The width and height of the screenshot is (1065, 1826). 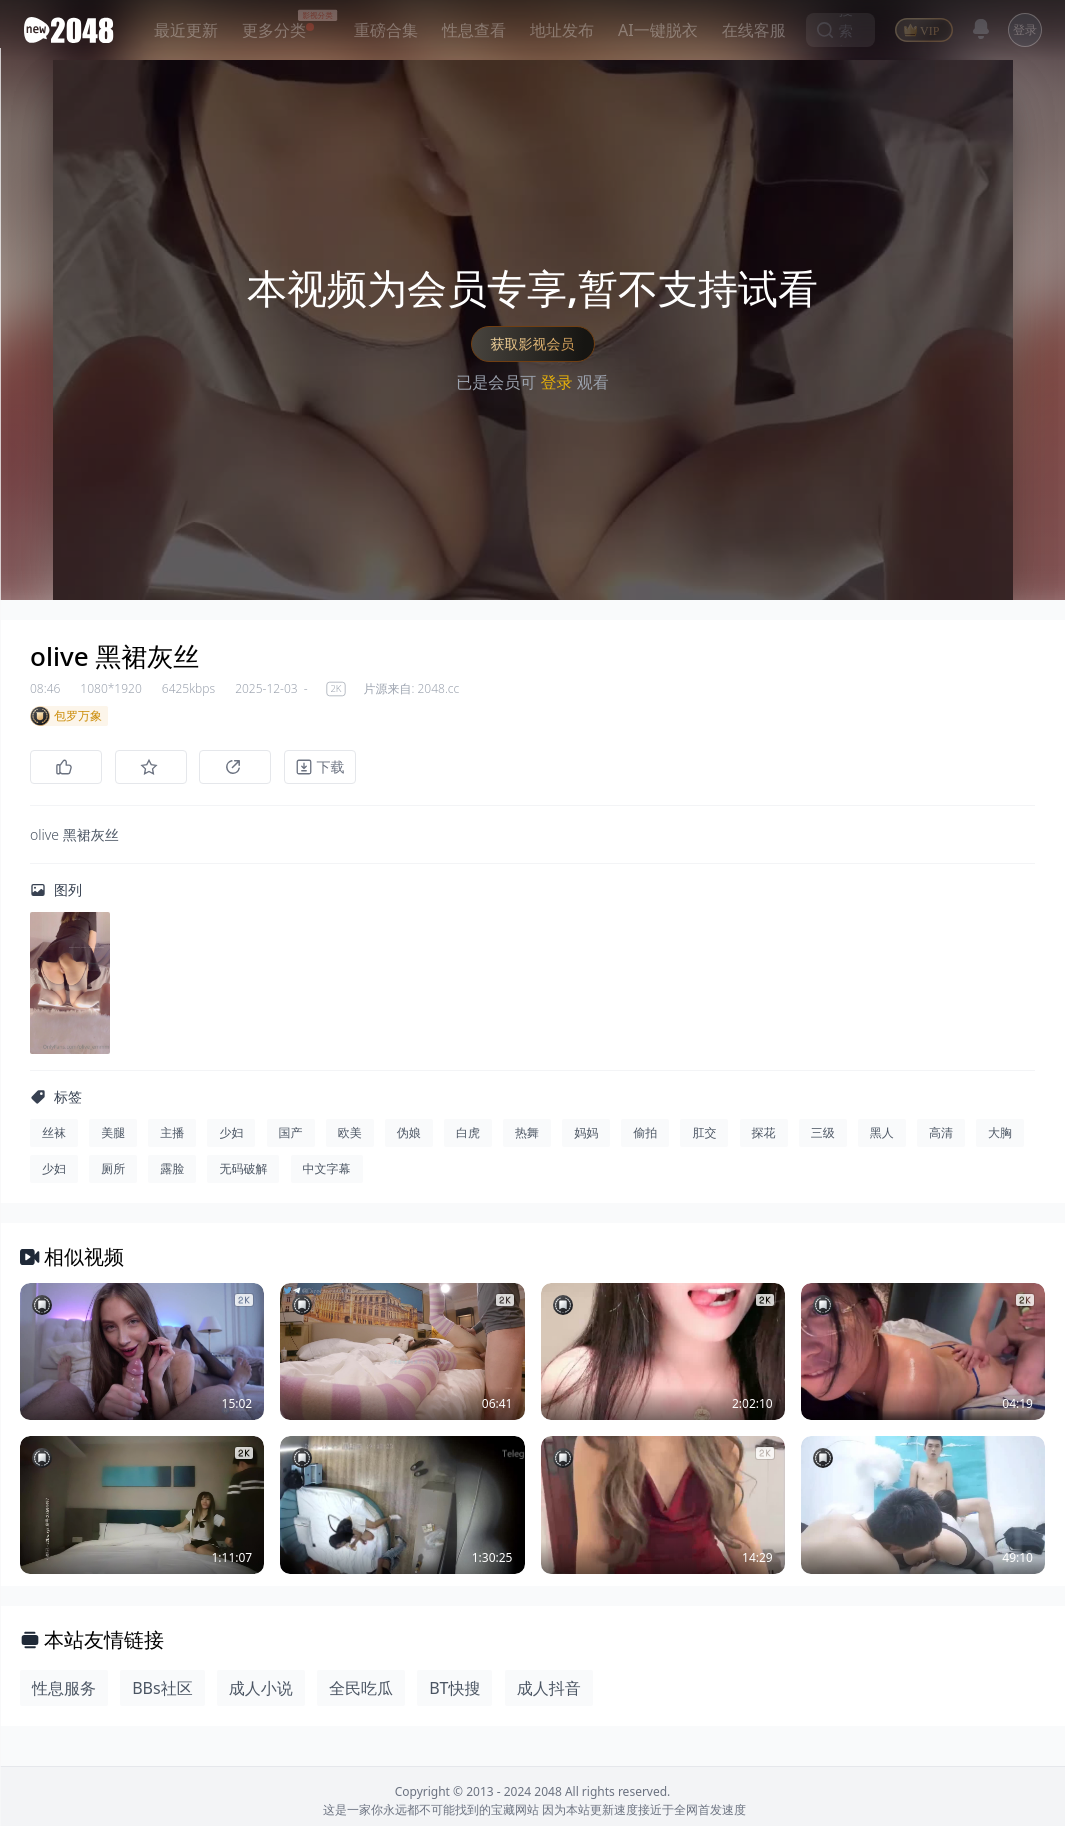 I want to click on 白虎, so click(x=468, y=1135).